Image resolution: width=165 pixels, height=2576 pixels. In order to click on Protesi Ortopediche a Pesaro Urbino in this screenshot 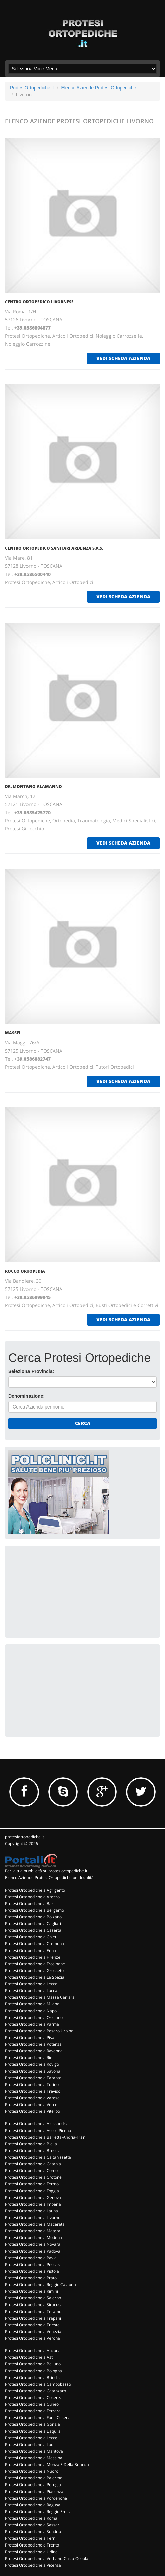, I will do `click(39, 2031)`.